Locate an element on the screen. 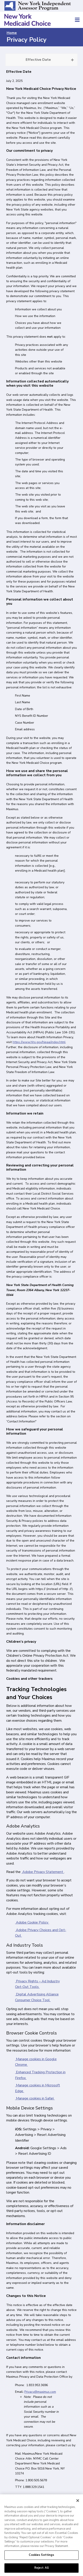  [open side menu] is located at coordinates (77, 19).